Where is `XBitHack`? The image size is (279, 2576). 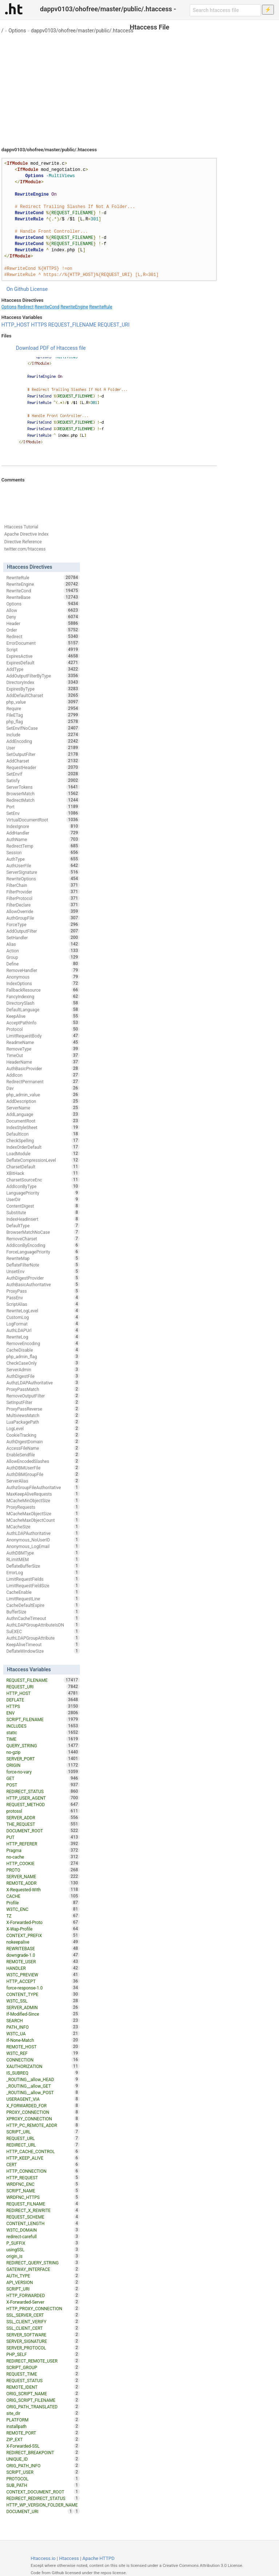 XBitHack is located at coordinates (43, 1173).